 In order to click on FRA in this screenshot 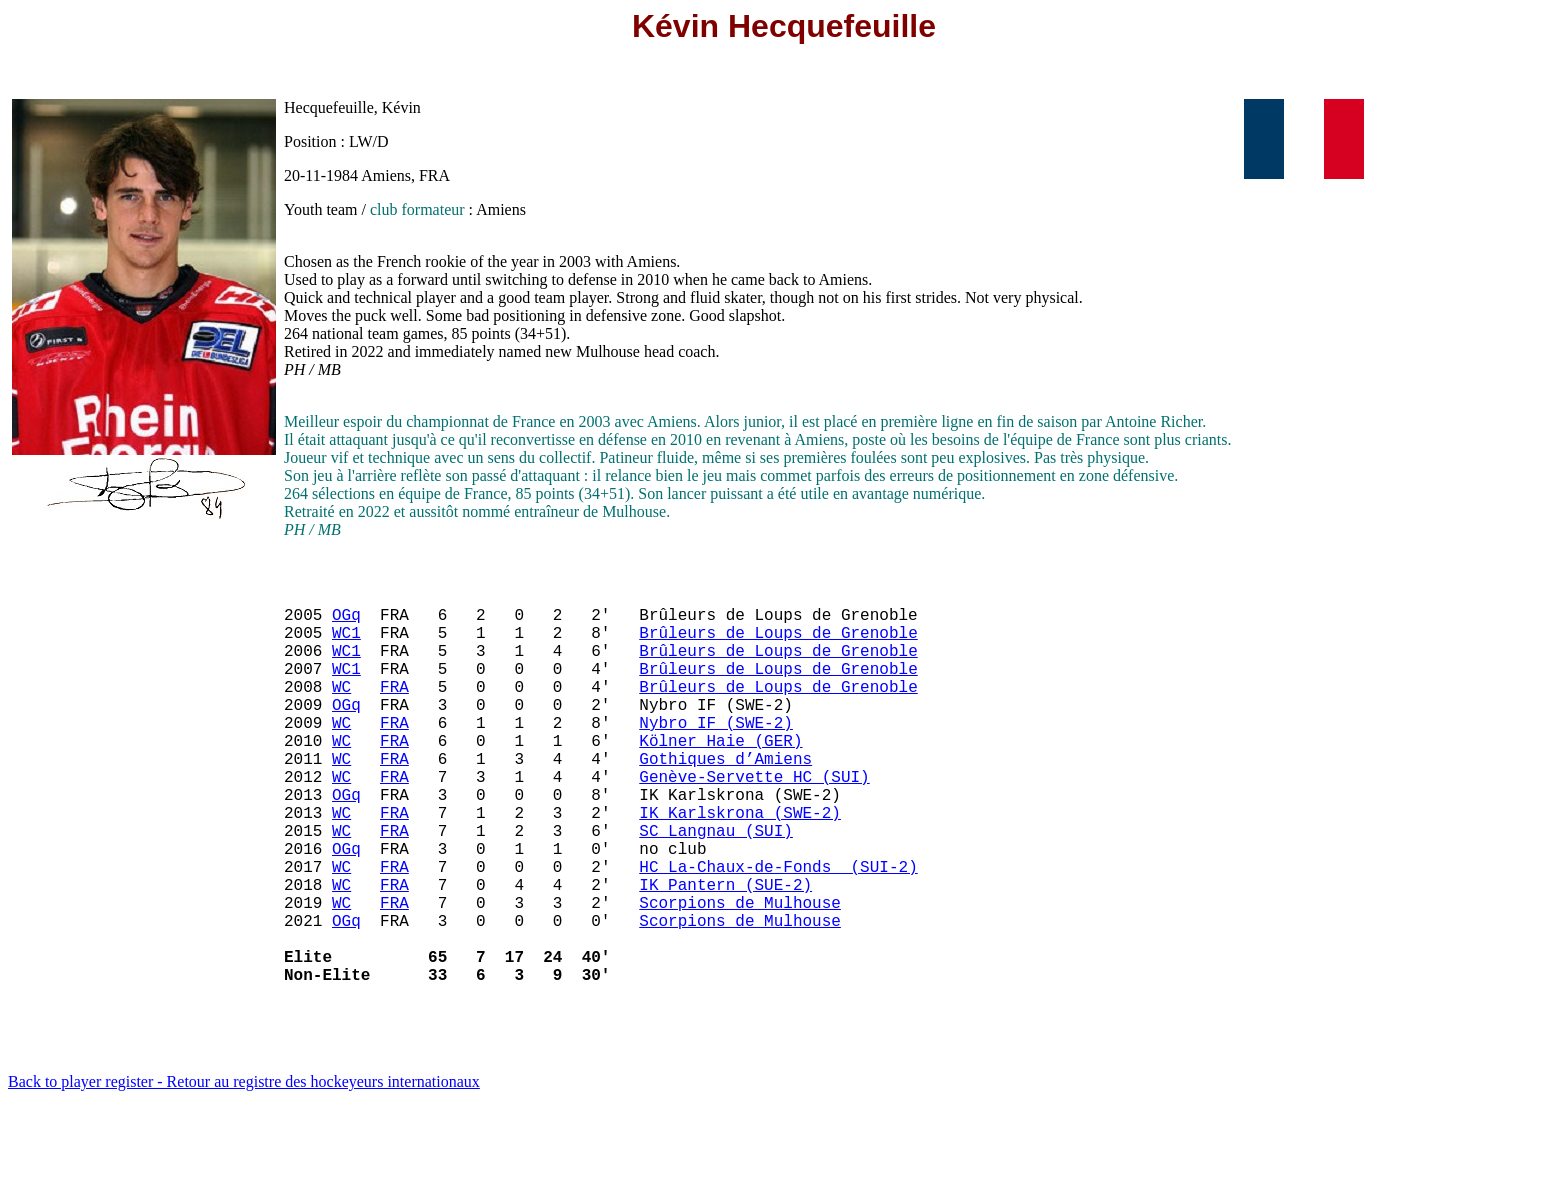, I will do `click(394, 710)`.